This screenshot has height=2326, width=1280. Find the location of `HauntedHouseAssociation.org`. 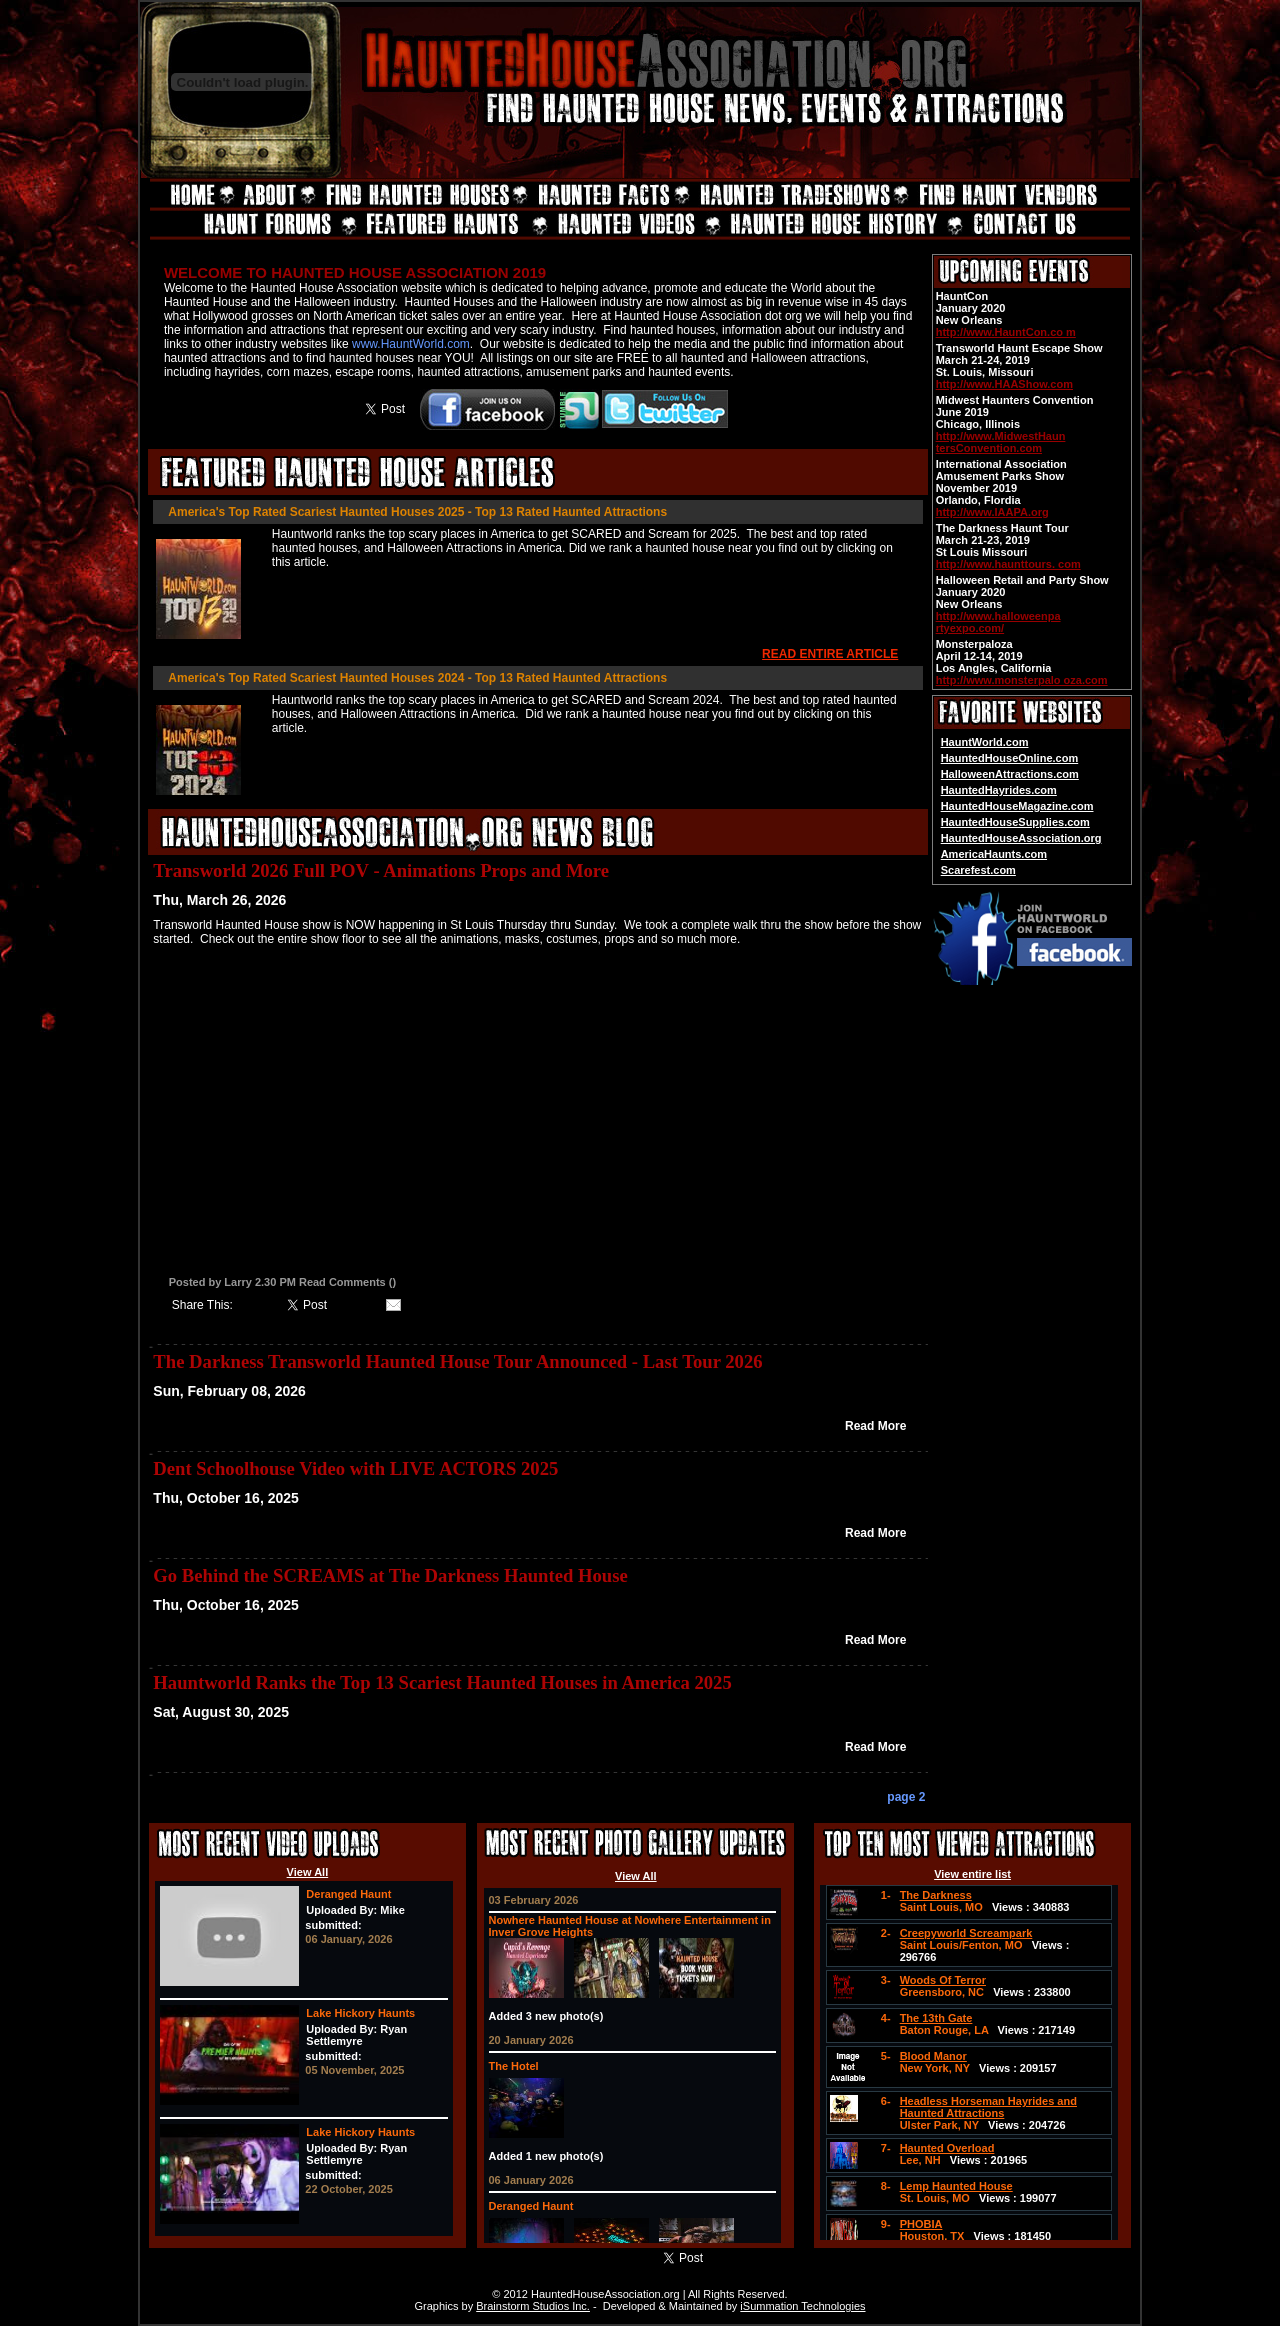

HauntedHouseAssociation.org is located at coordinates (1021, 838).